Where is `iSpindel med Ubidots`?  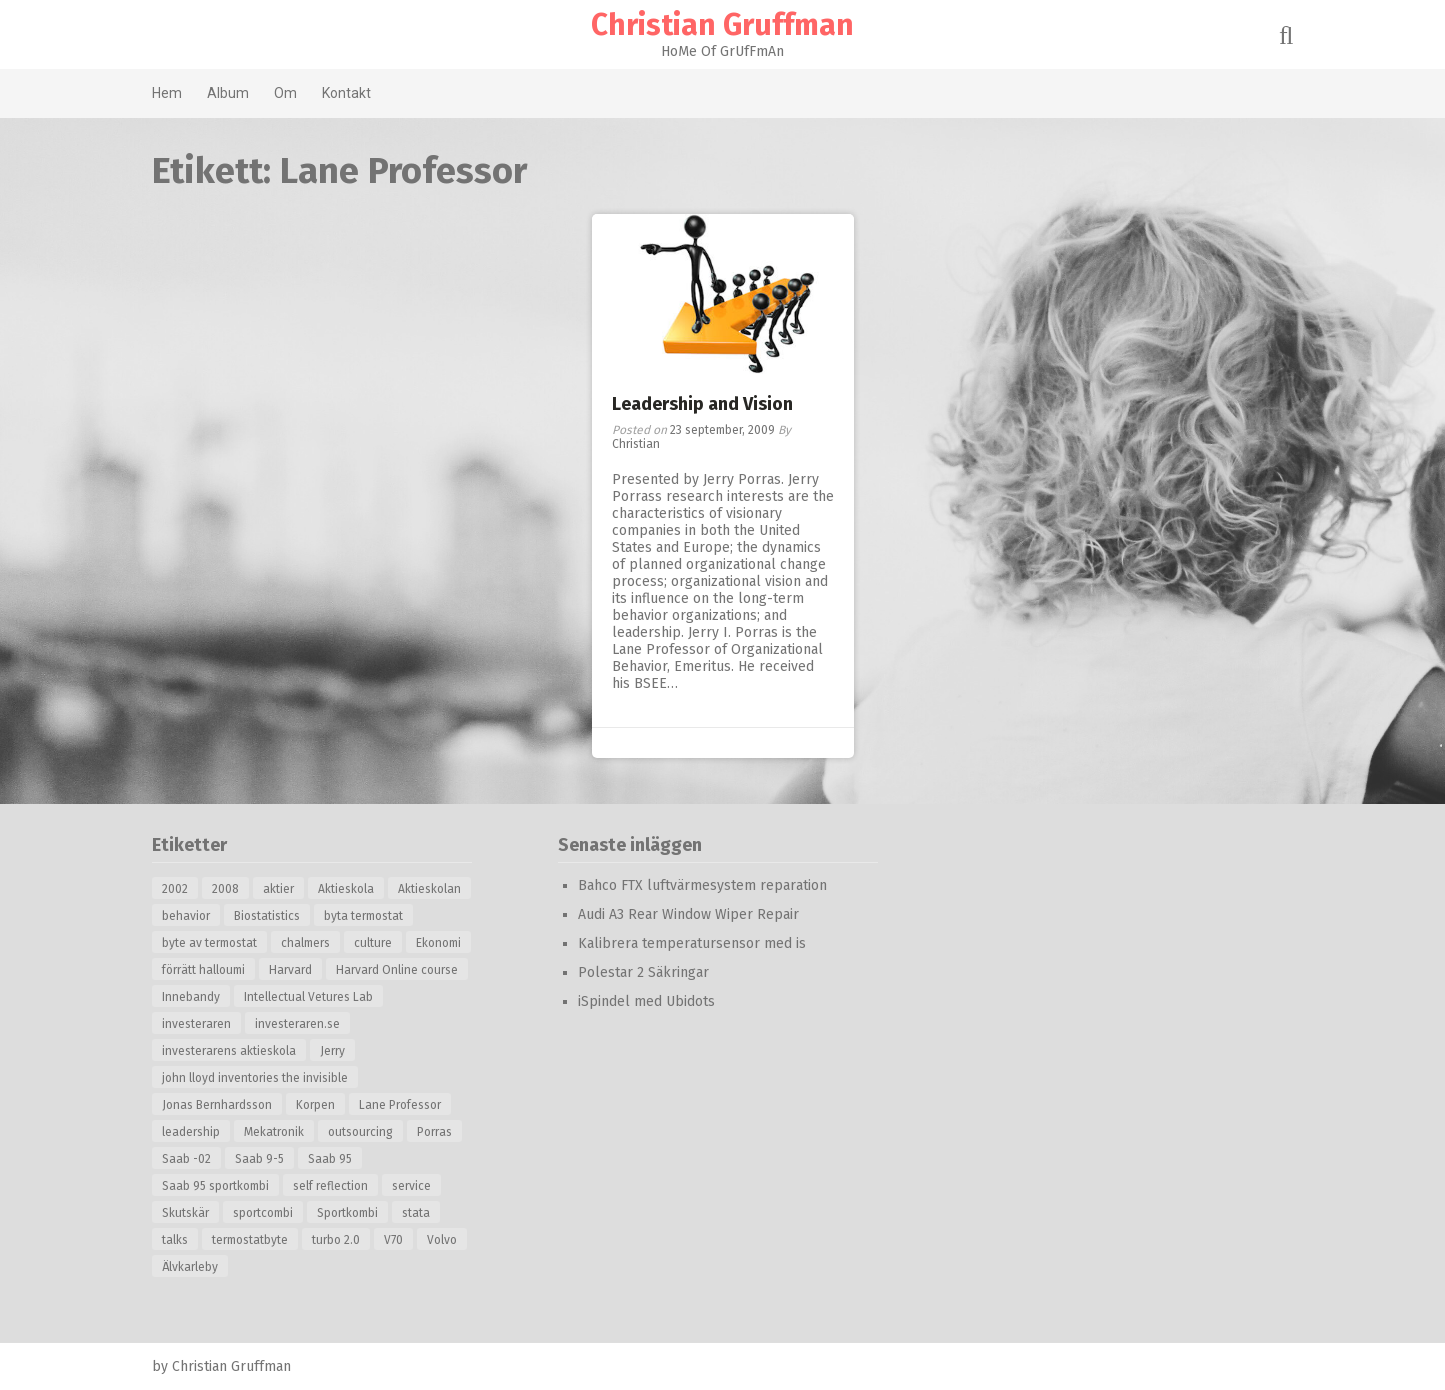 iSpindel med Ubidots is located at coordinates (646, 1001).